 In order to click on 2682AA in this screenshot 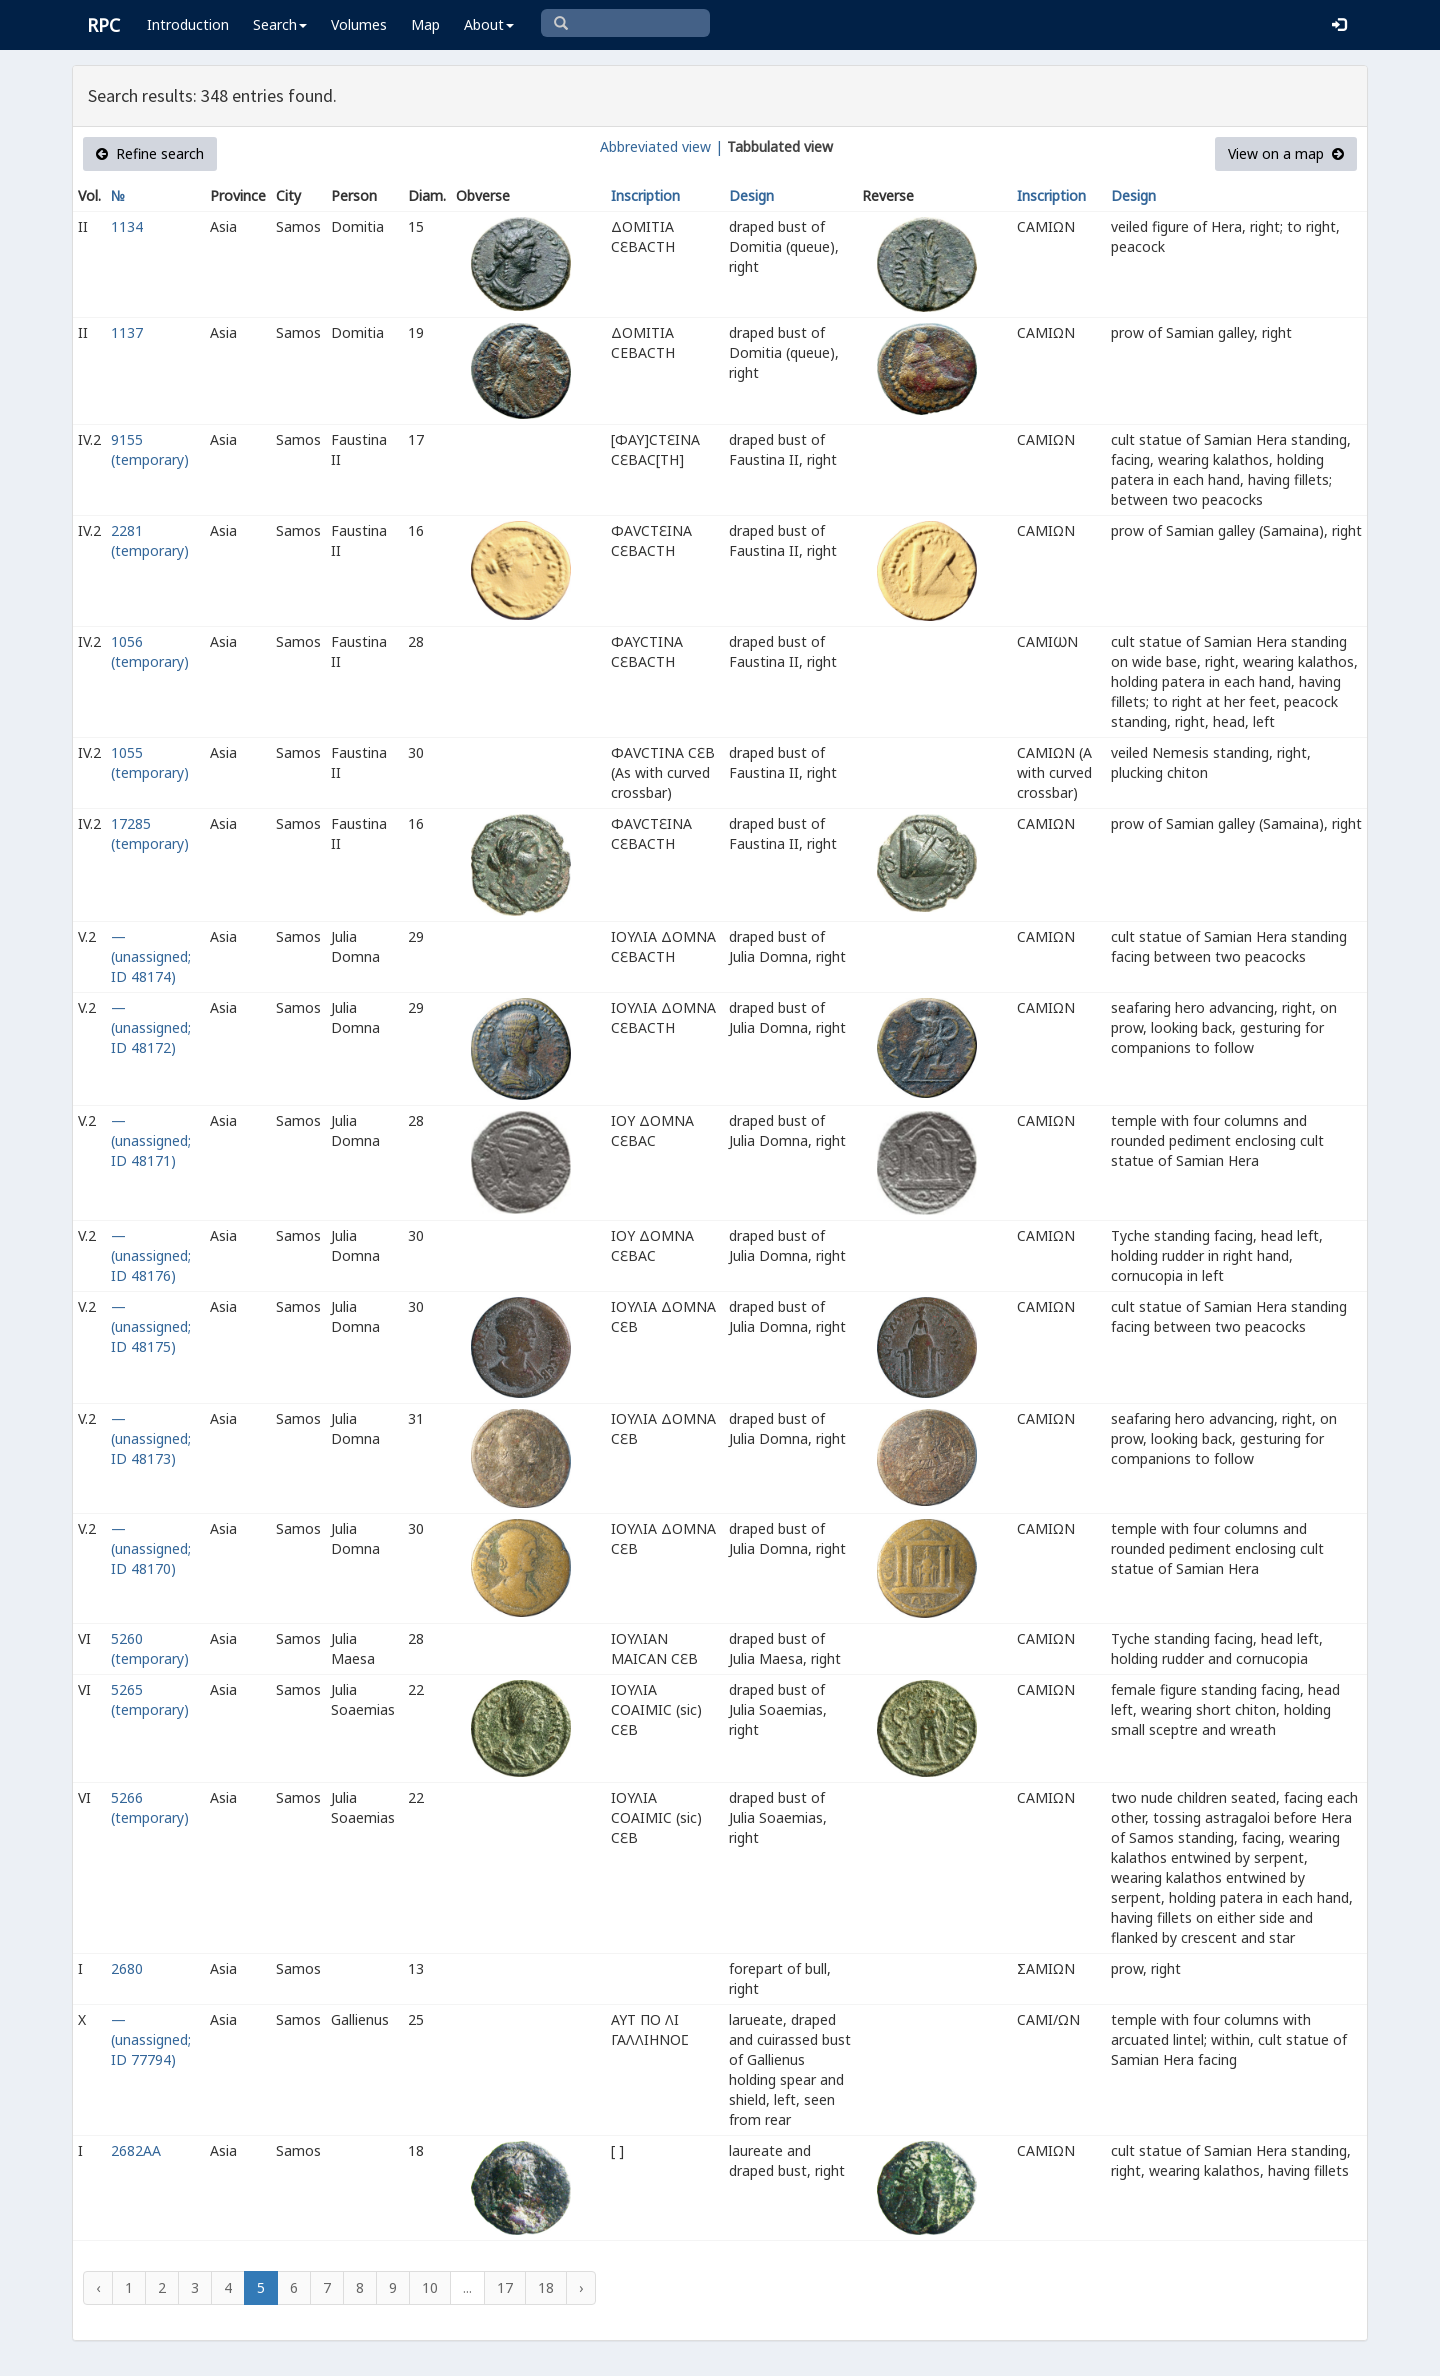, I will do `click(136, 2150)`.